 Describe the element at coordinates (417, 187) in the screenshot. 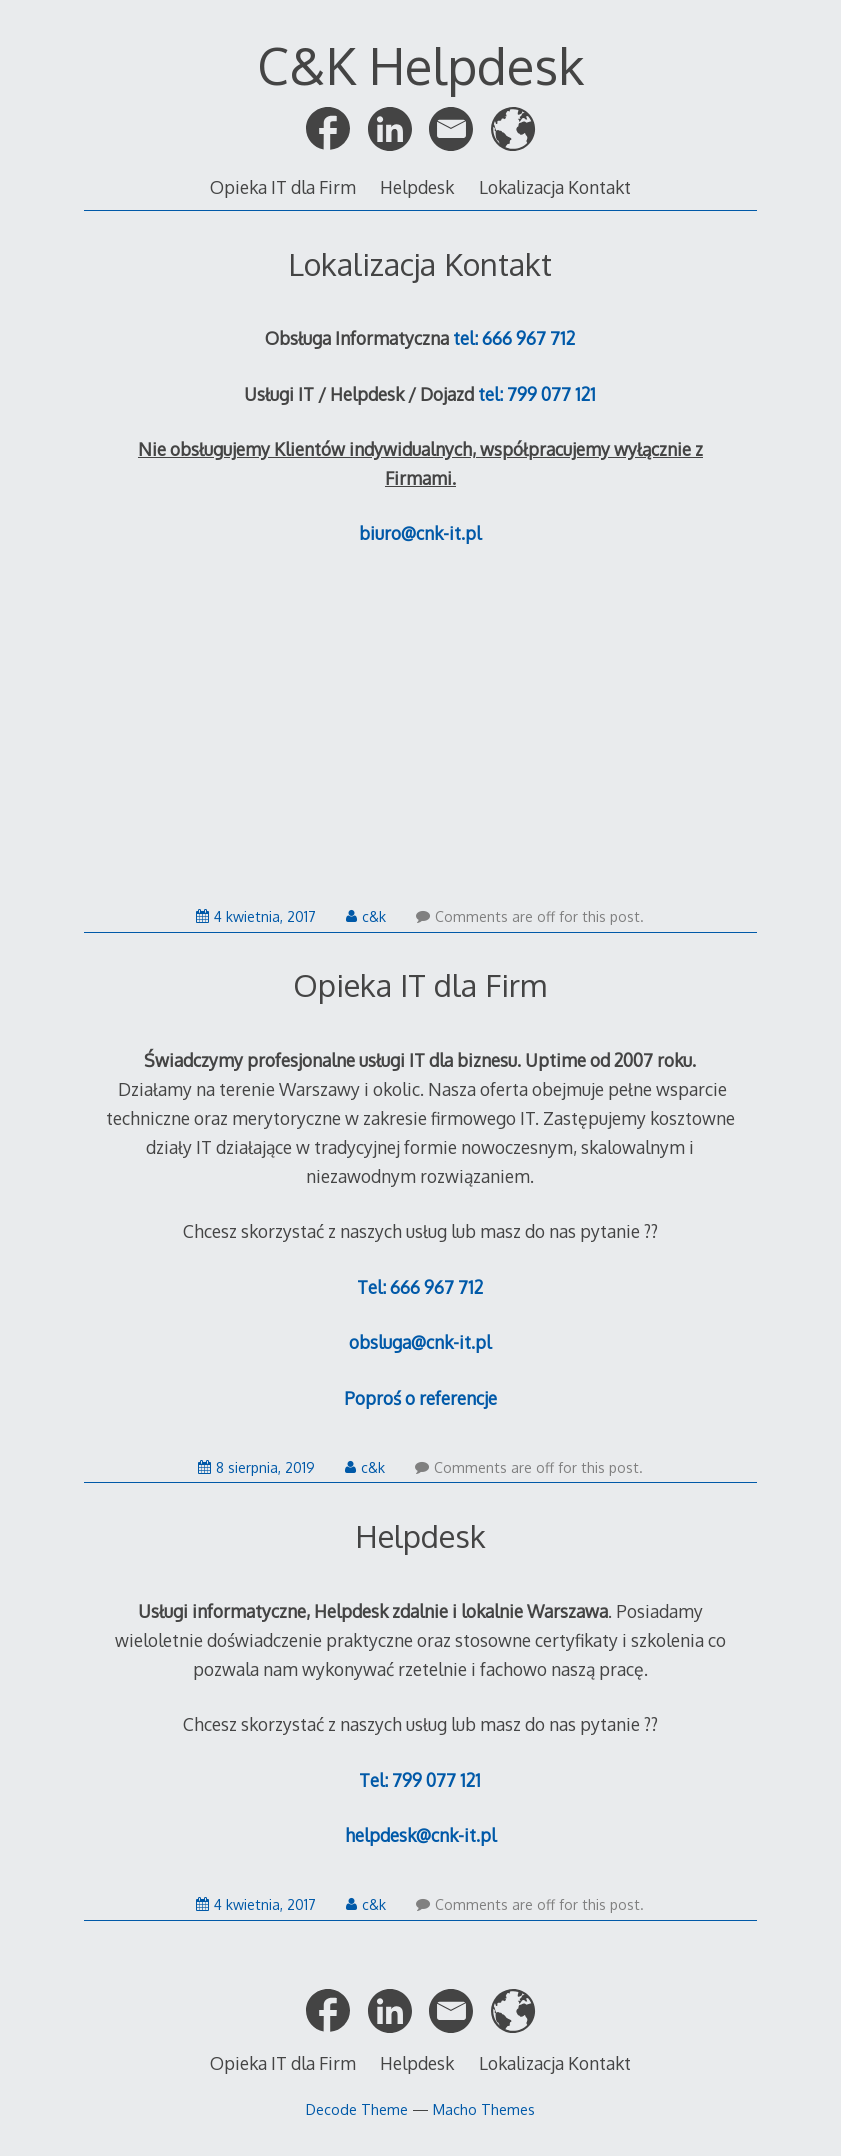

I see `Helpdesk` at that location.